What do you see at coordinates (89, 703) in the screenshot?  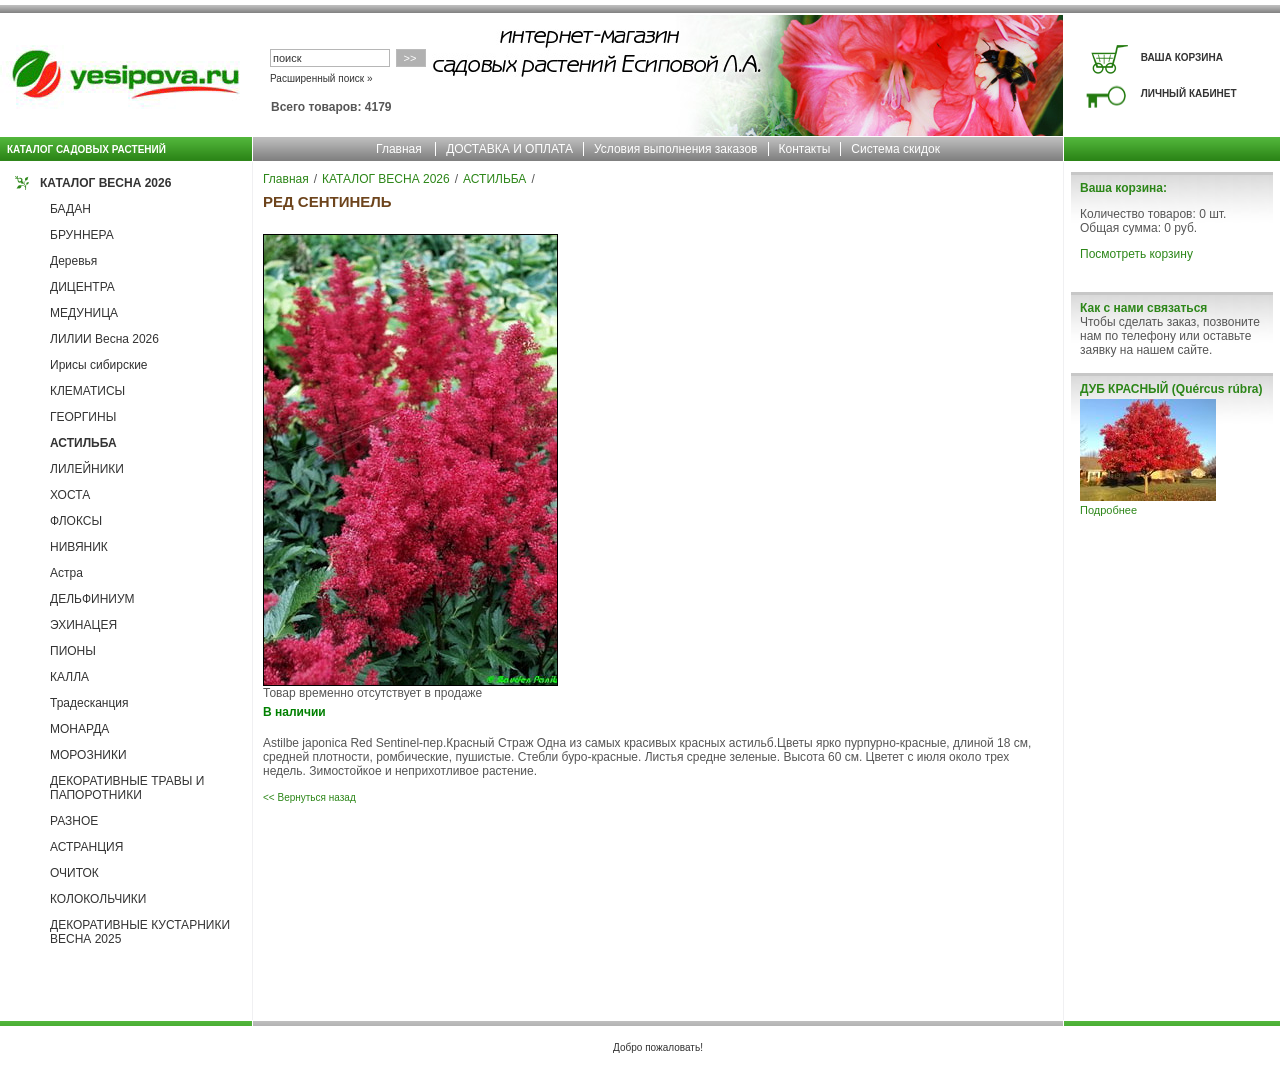 I see `Традесканция` at bounding box center [89, 703].